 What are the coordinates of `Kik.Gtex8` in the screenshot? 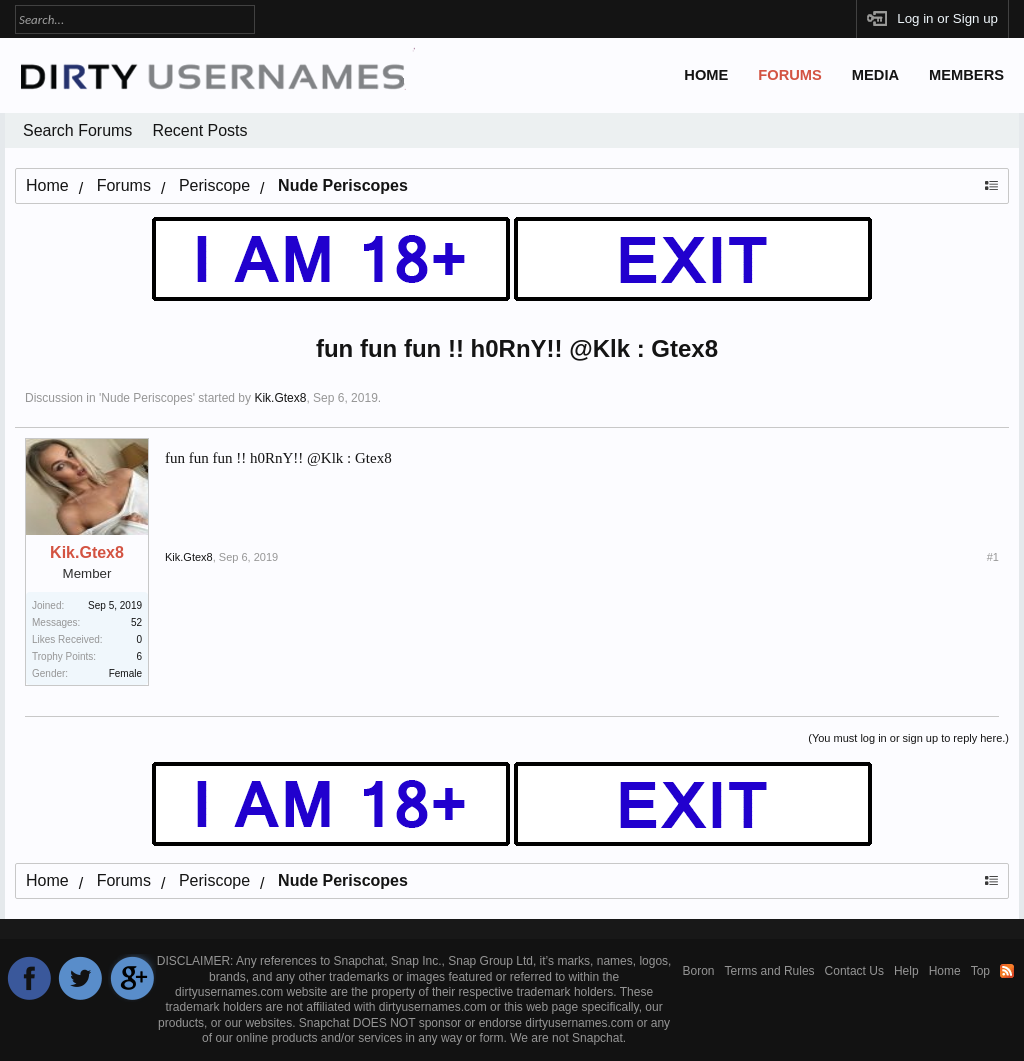 It's located at (280, 398).